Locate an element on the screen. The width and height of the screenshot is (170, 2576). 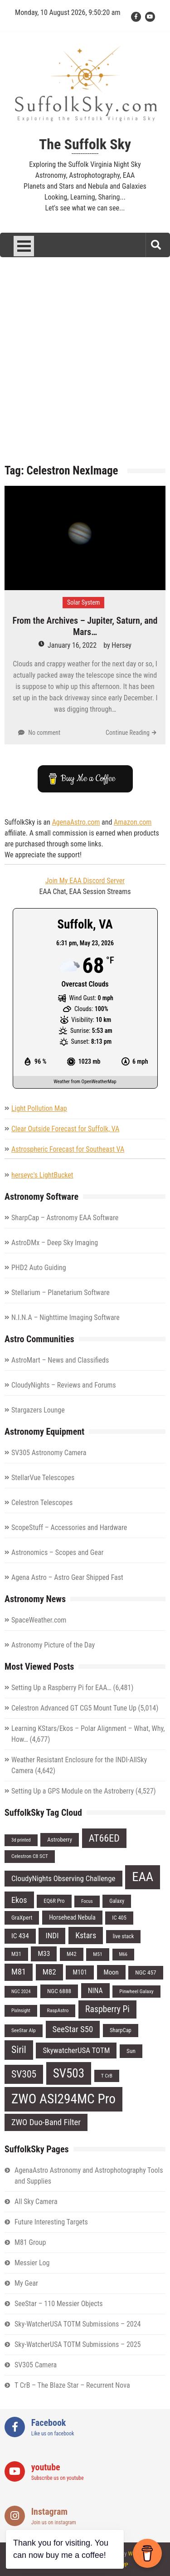
GraXpert [GraXpert (8 items)] is located at coordinates (21, 1917).